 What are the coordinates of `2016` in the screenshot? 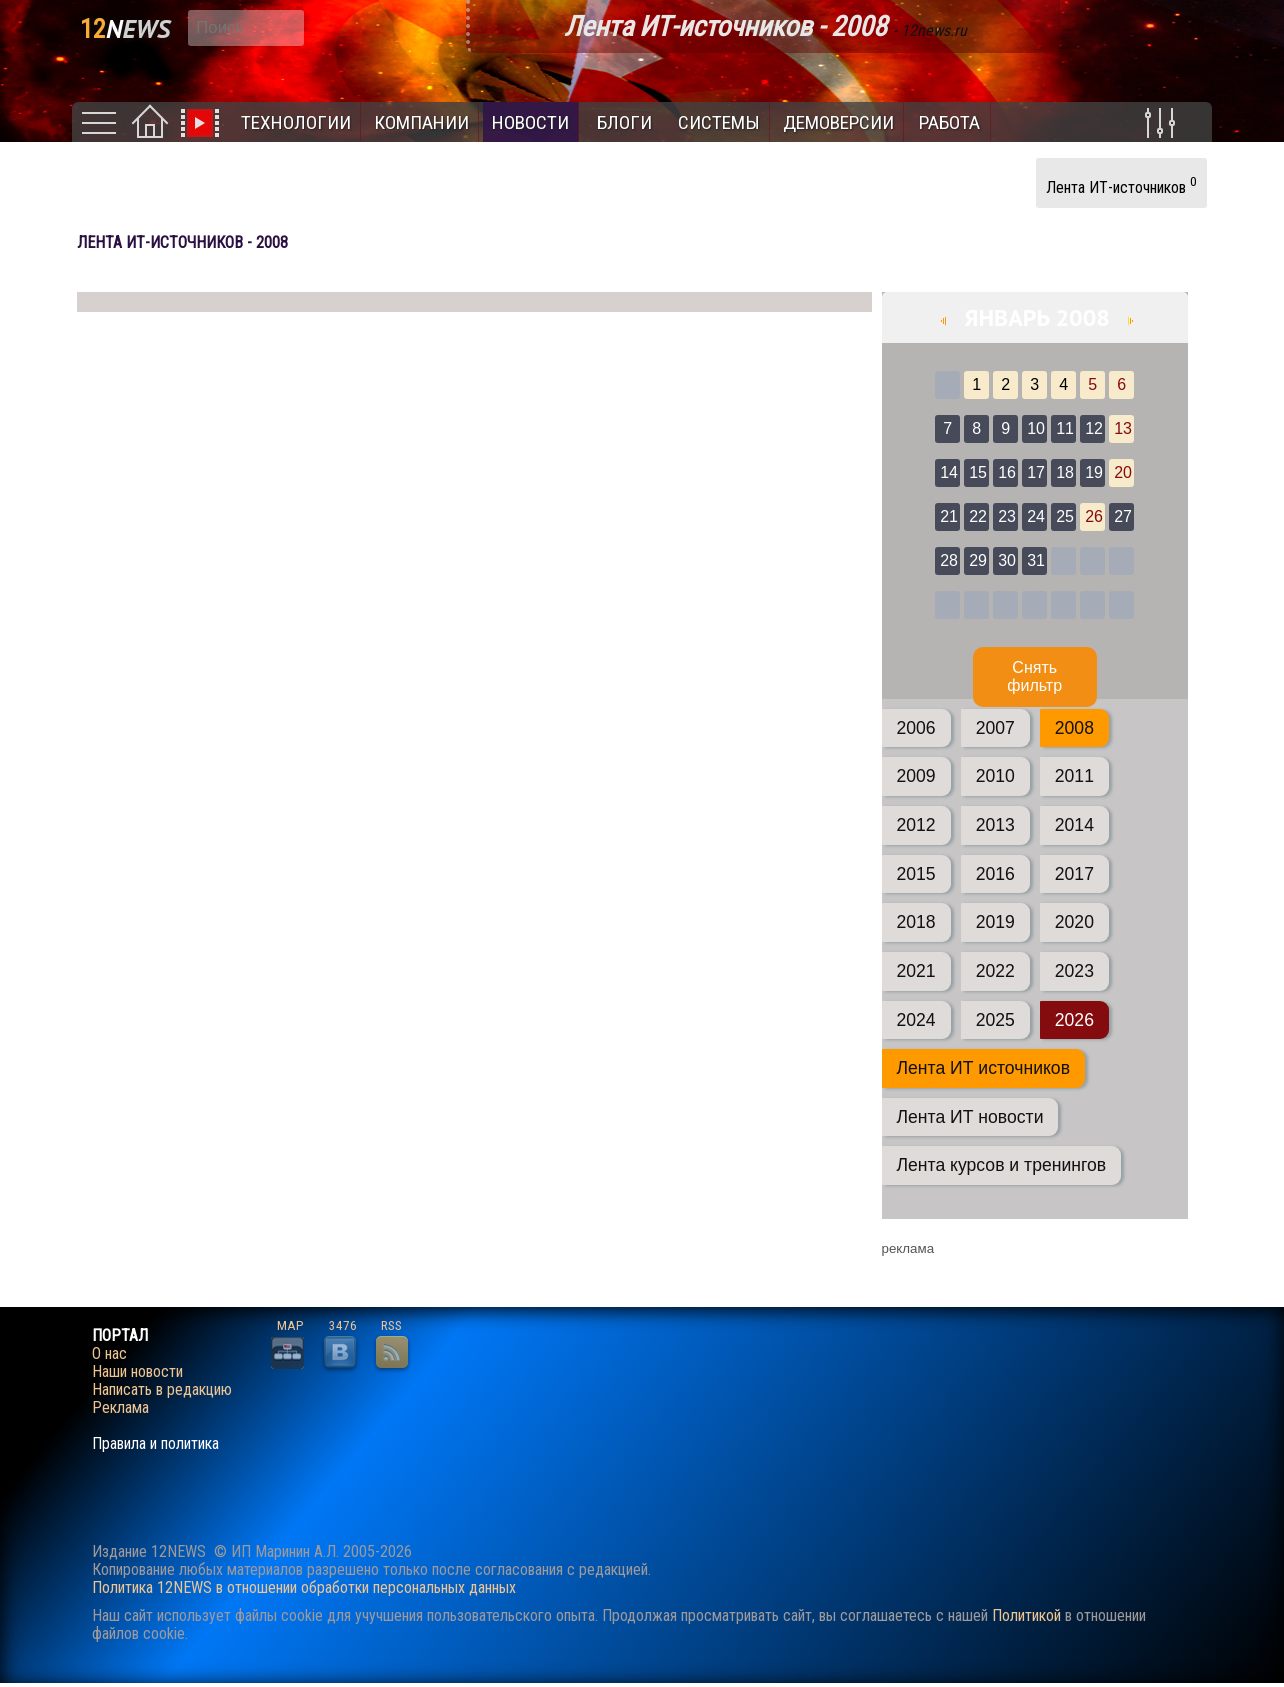 It's located at (995, 874).